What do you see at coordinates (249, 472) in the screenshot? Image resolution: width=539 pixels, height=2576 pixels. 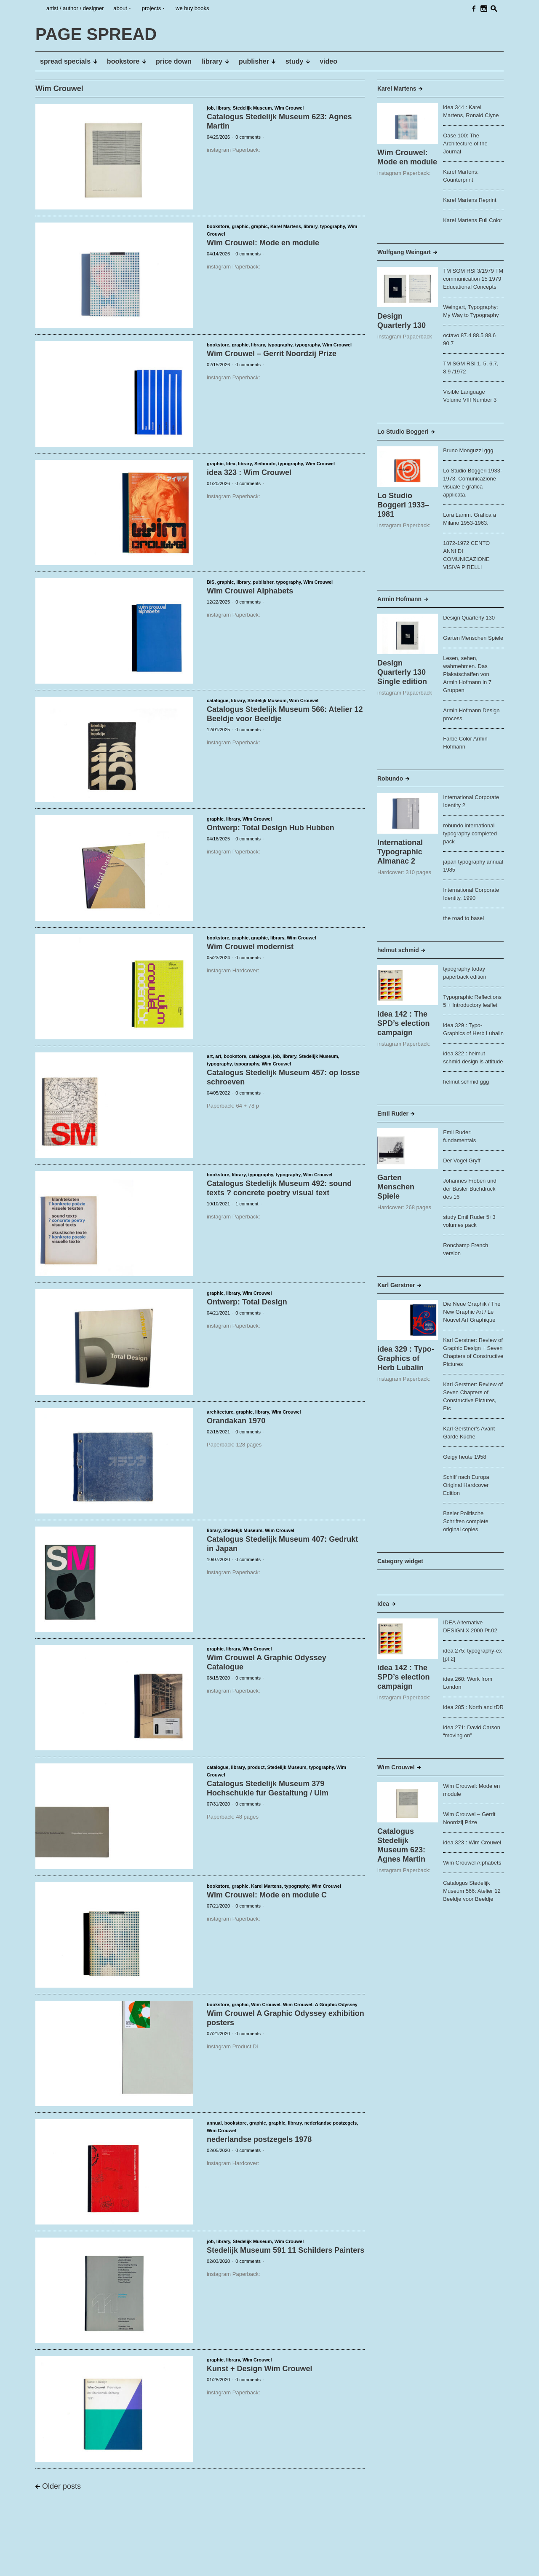 I see `idea 323 : Wim Crouwel` at bounding box center [249, 472].